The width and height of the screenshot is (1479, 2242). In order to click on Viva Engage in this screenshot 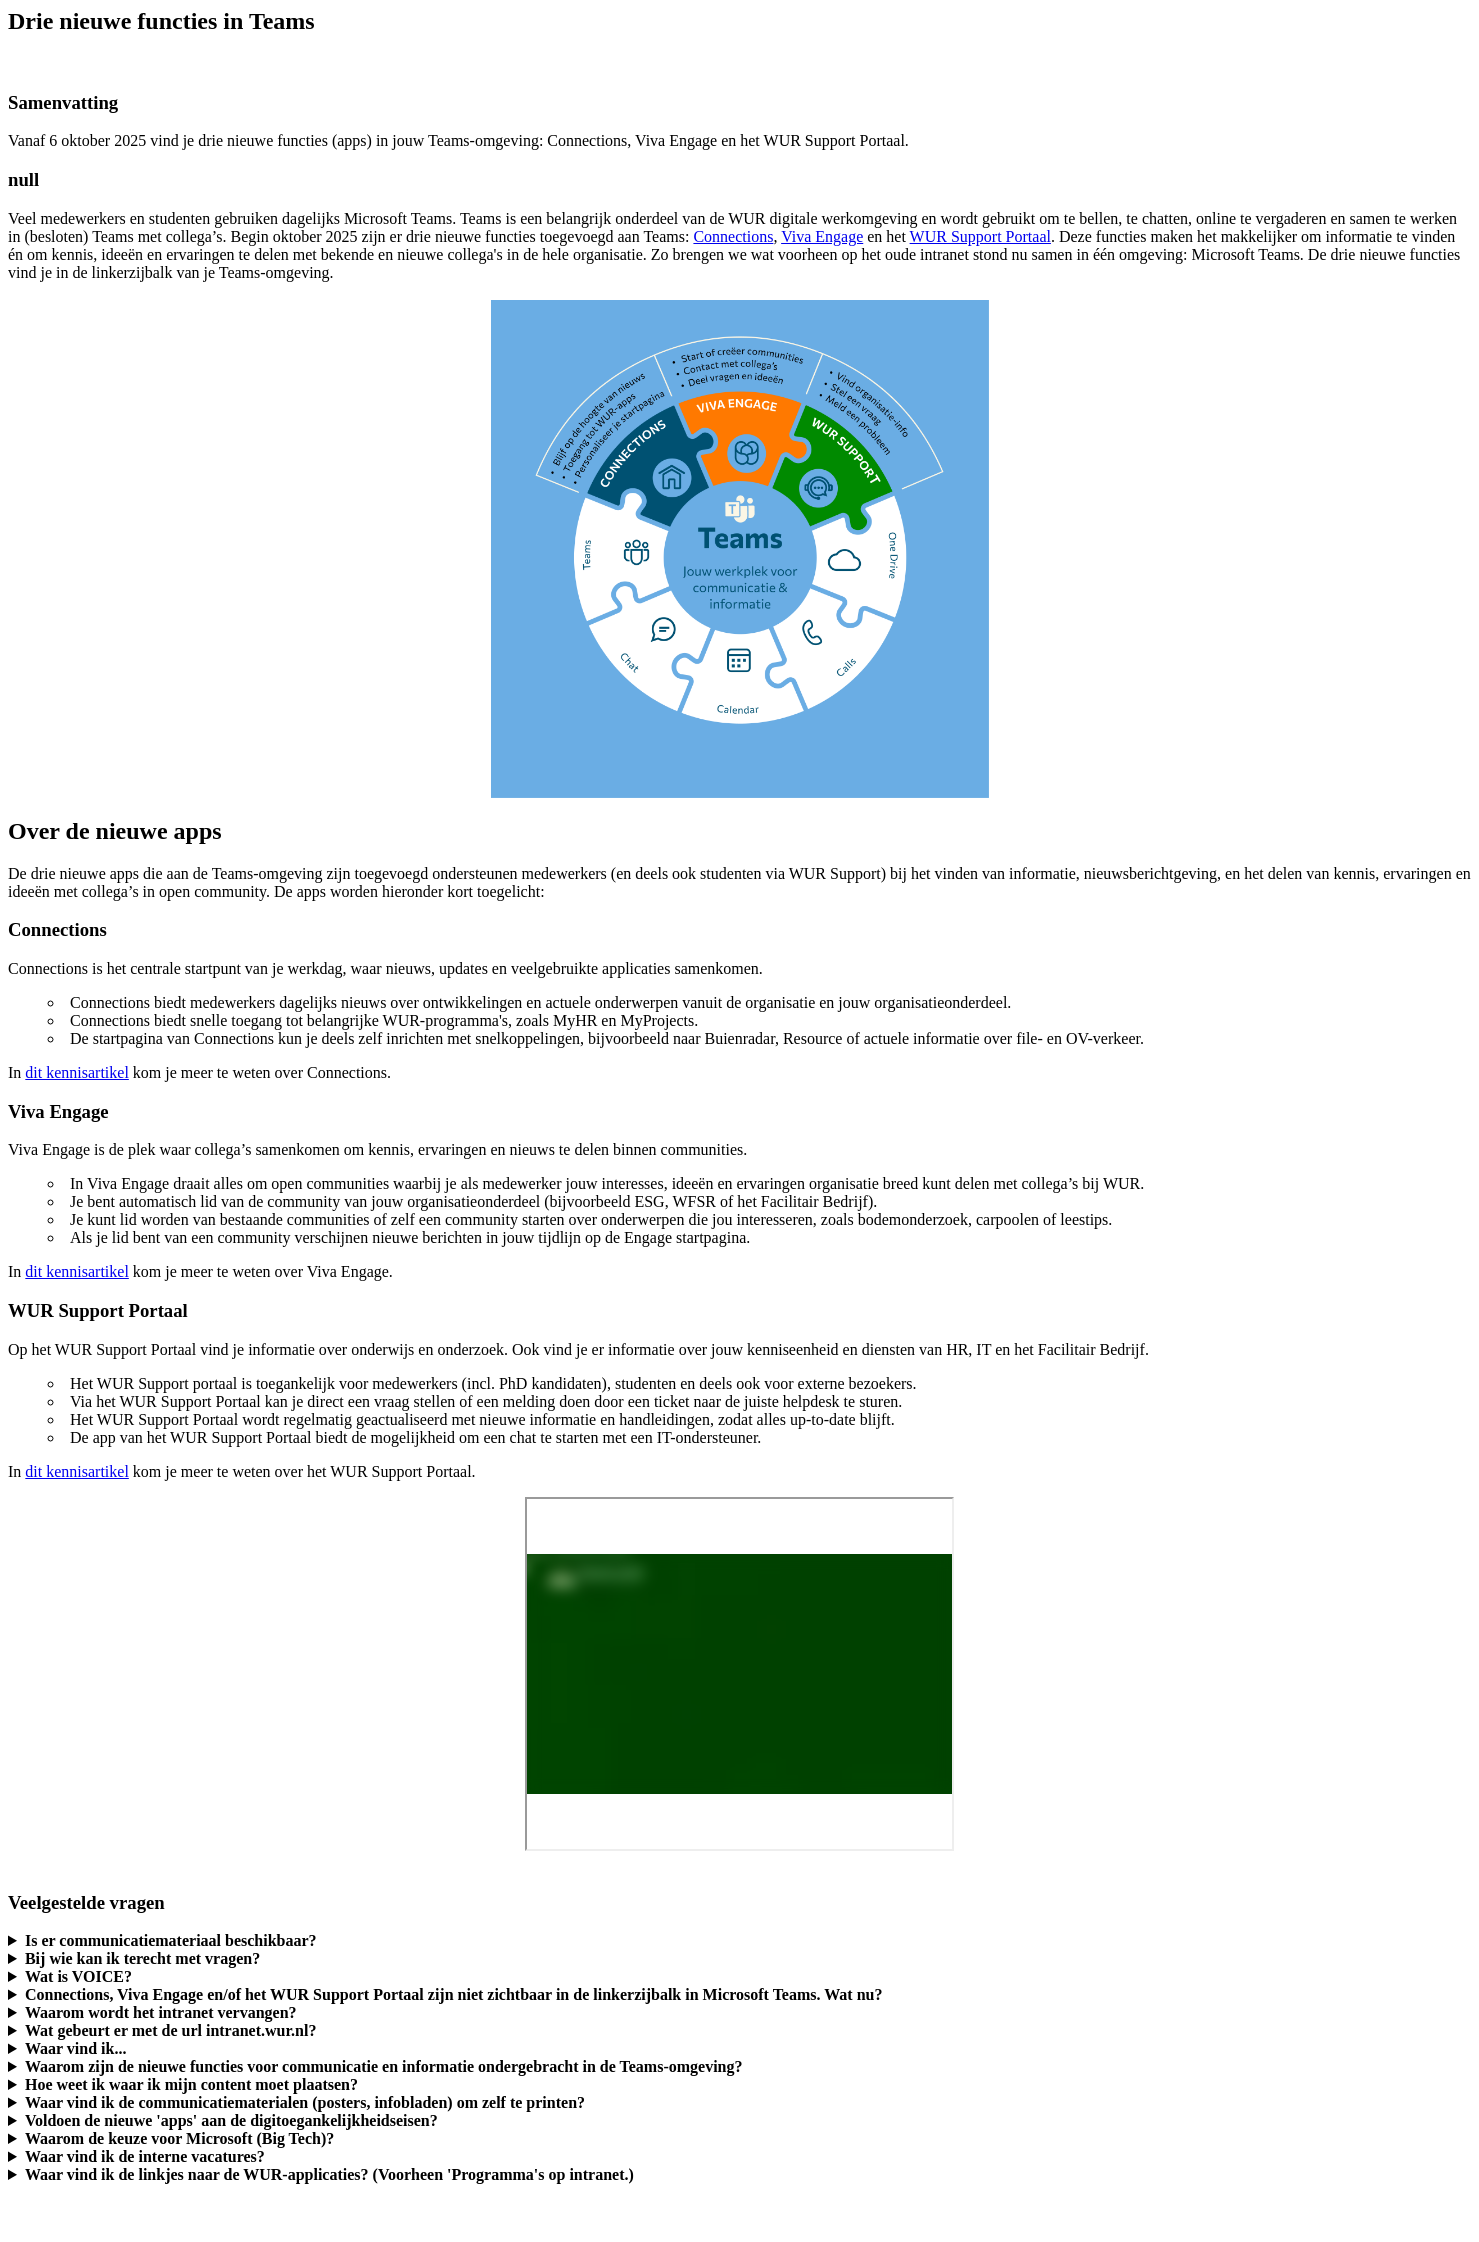, I will do `click(822, 236)`.